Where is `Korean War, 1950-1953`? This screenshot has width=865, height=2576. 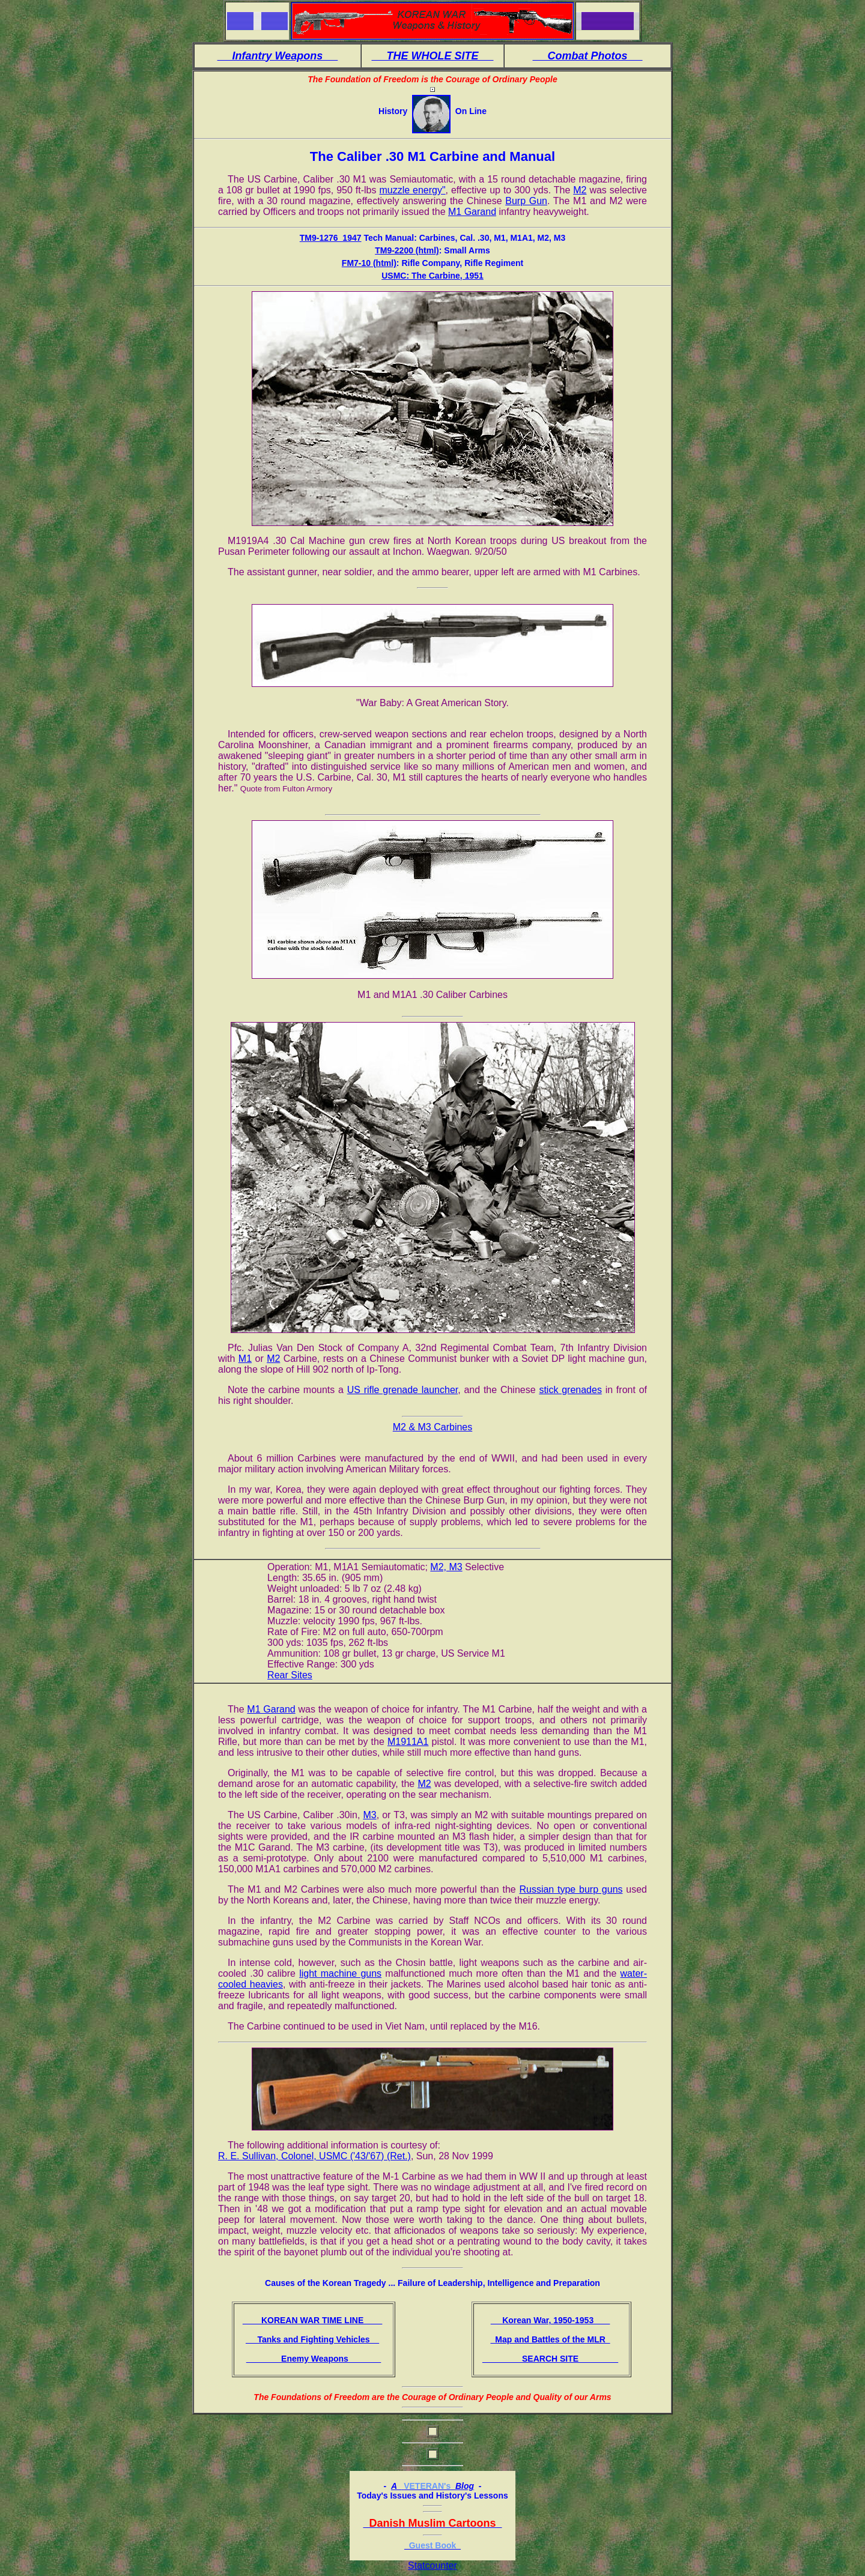 Korean War, 1950-1953 is located at coordinates (550, 2320).